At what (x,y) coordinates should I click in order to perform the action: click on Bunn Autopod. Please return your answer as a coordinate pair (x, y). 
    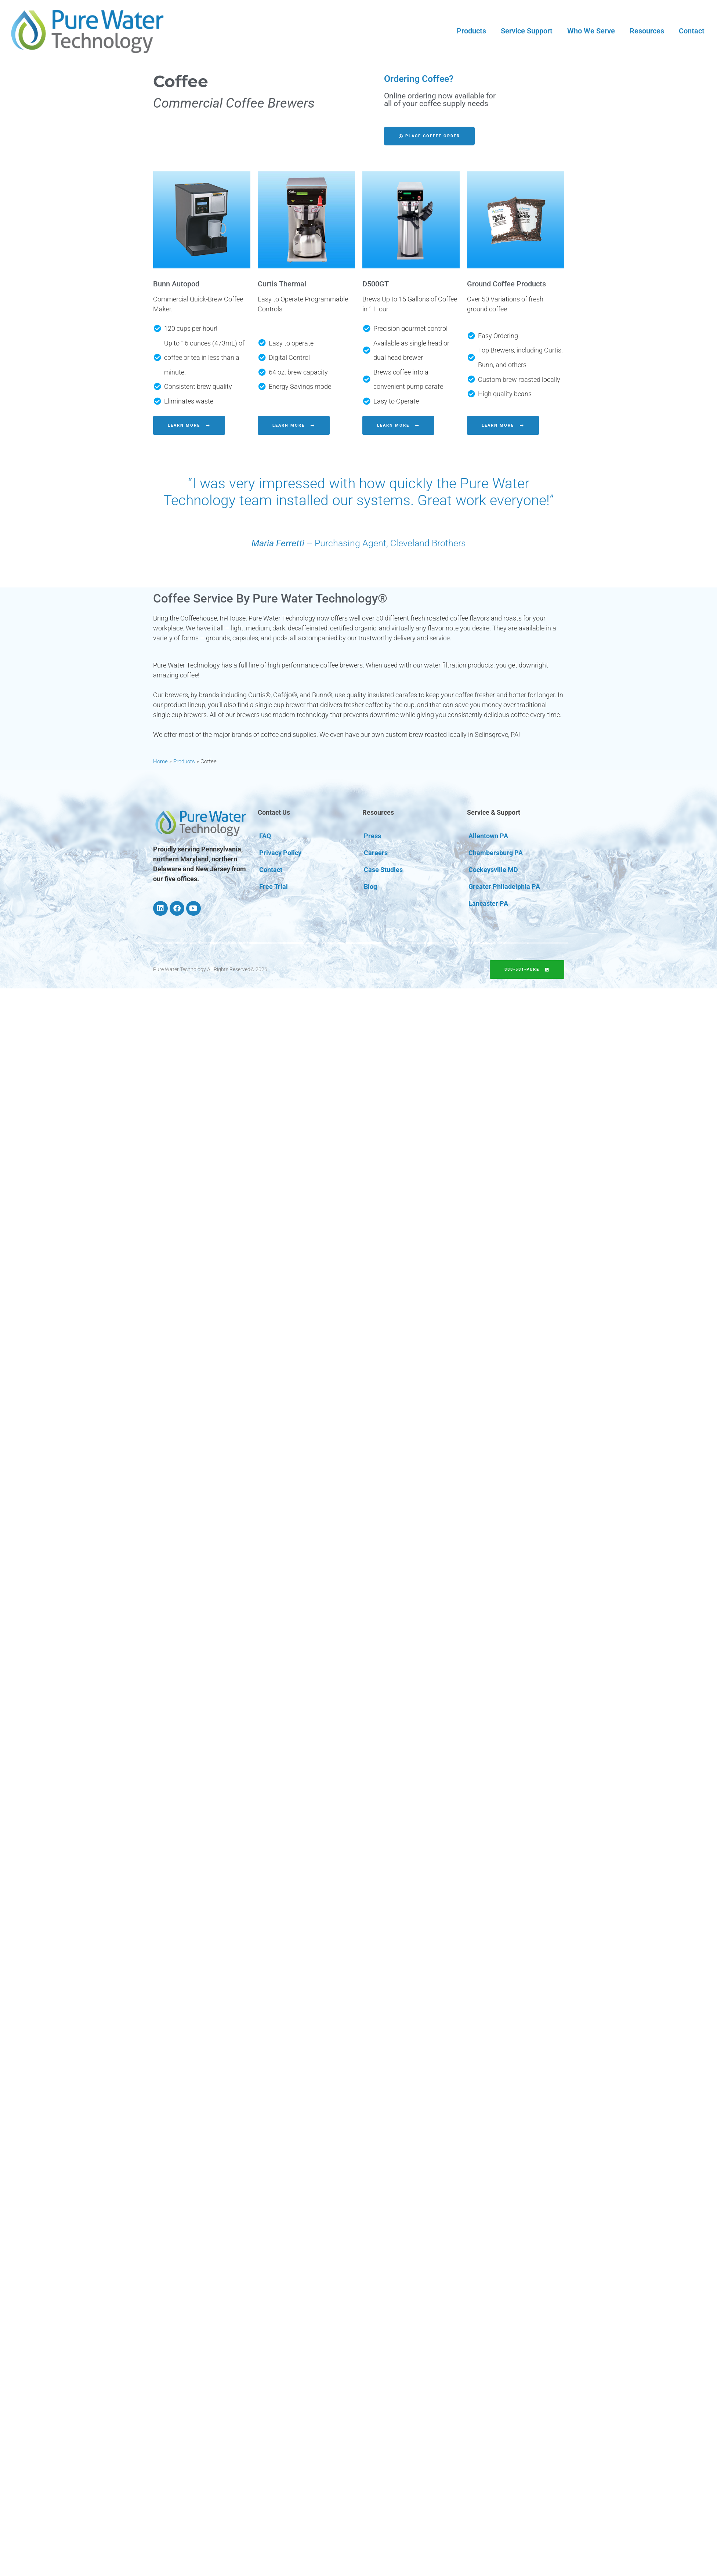
    Looking at the image, I should click on (176, 283).